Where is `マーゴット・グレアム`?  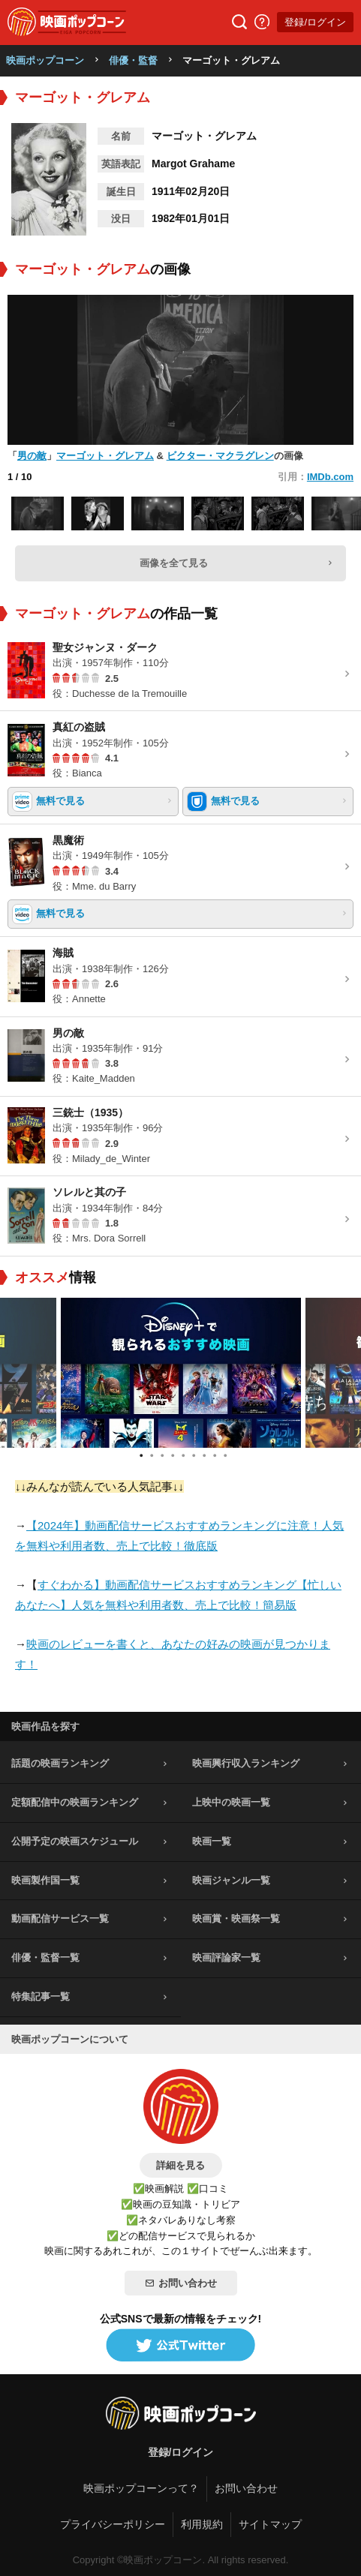 マーゴット・グレアム is located at coordinates (105, 455).